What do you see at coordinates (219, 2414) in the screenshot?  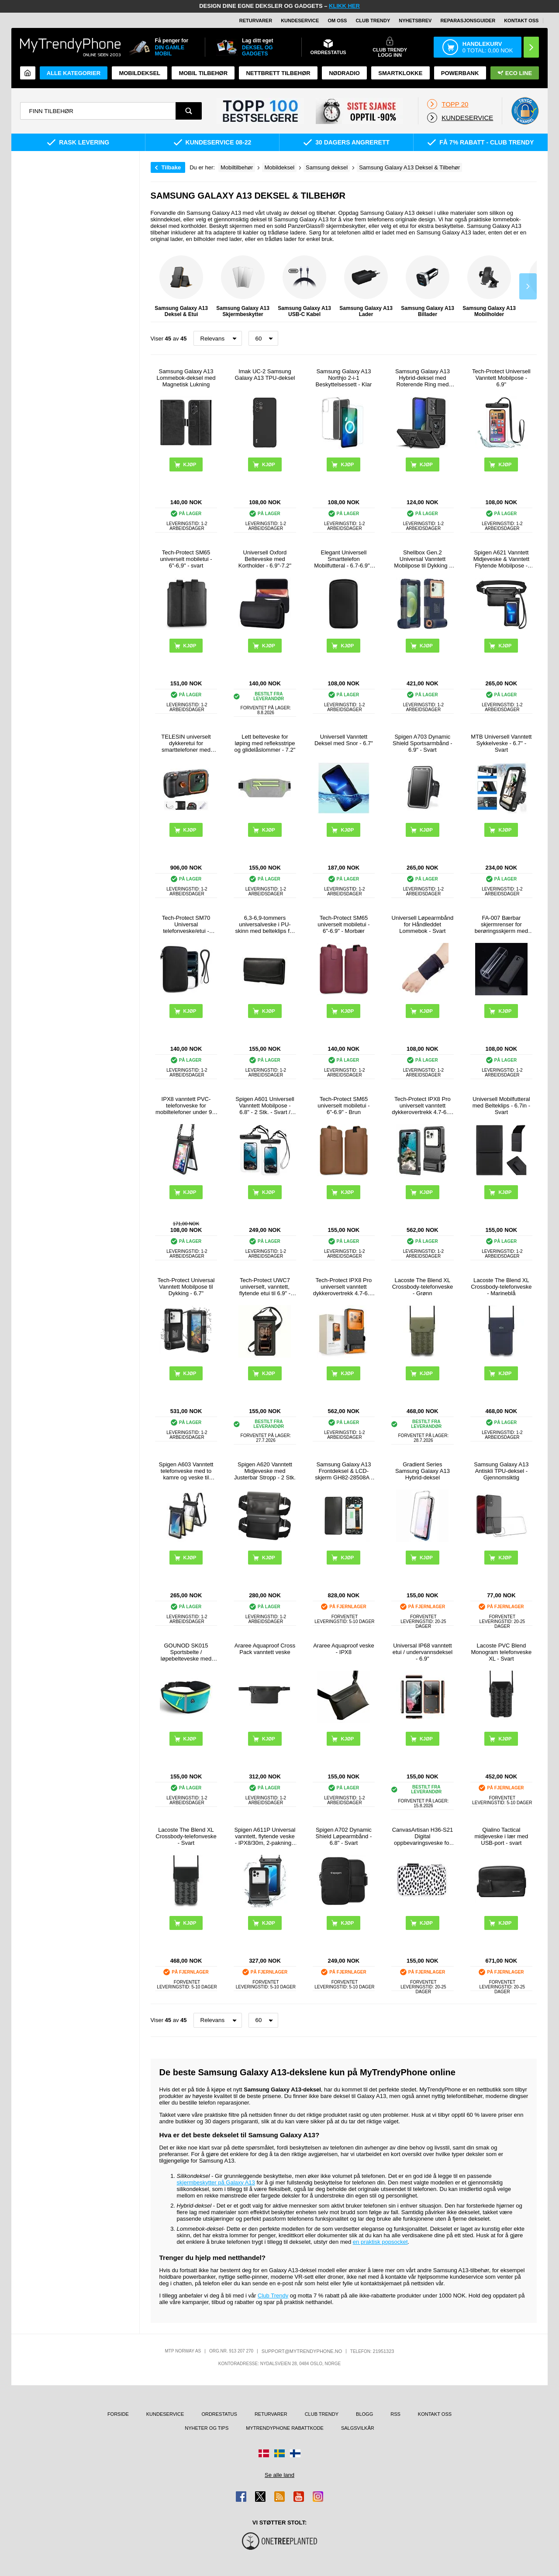 I see `Ordrestatus` at bounding box center [219, 2414].